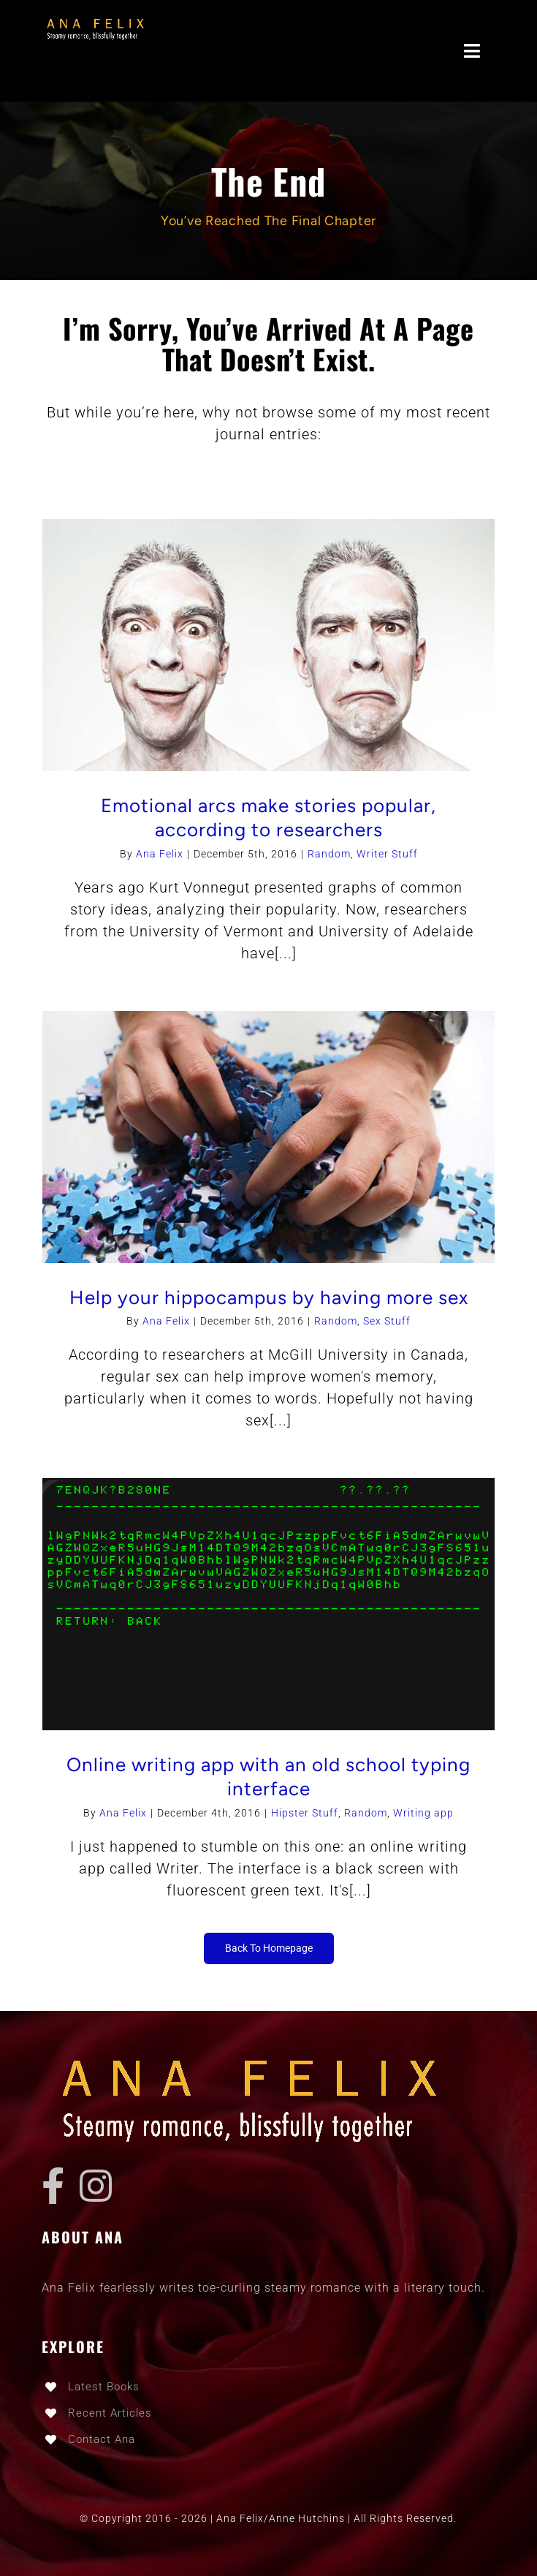  I want to click on Recent Articles, so click(110, 2413).